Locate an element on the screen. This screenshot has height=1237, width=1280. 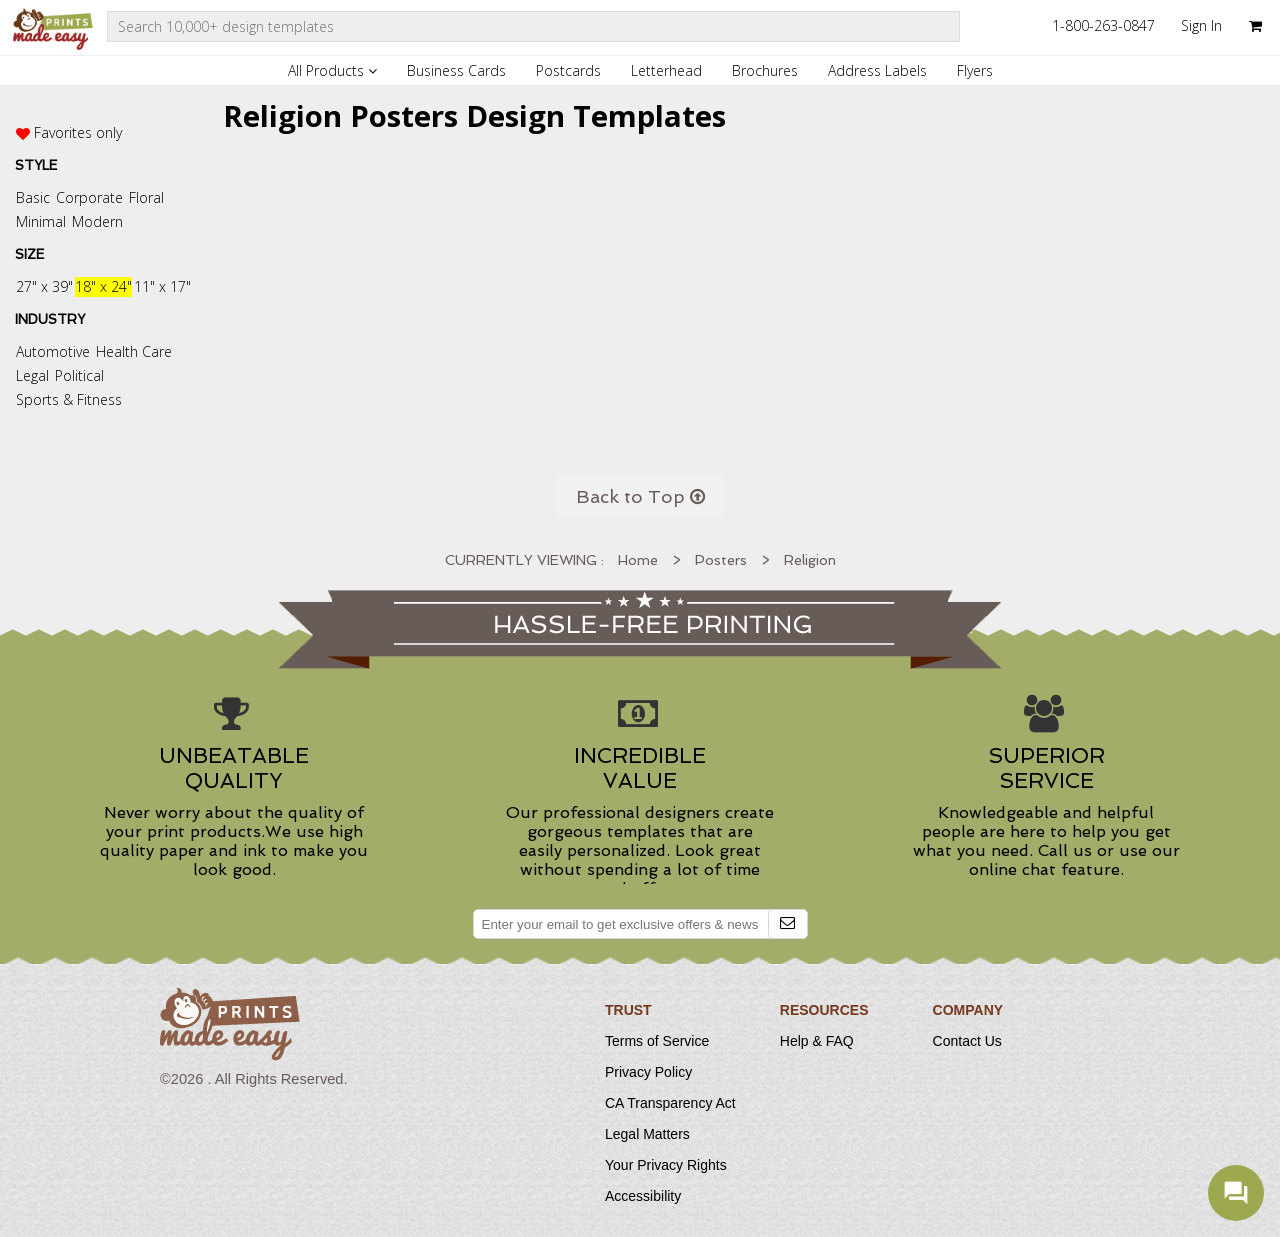
Modern is located at coordinates (97, 221).